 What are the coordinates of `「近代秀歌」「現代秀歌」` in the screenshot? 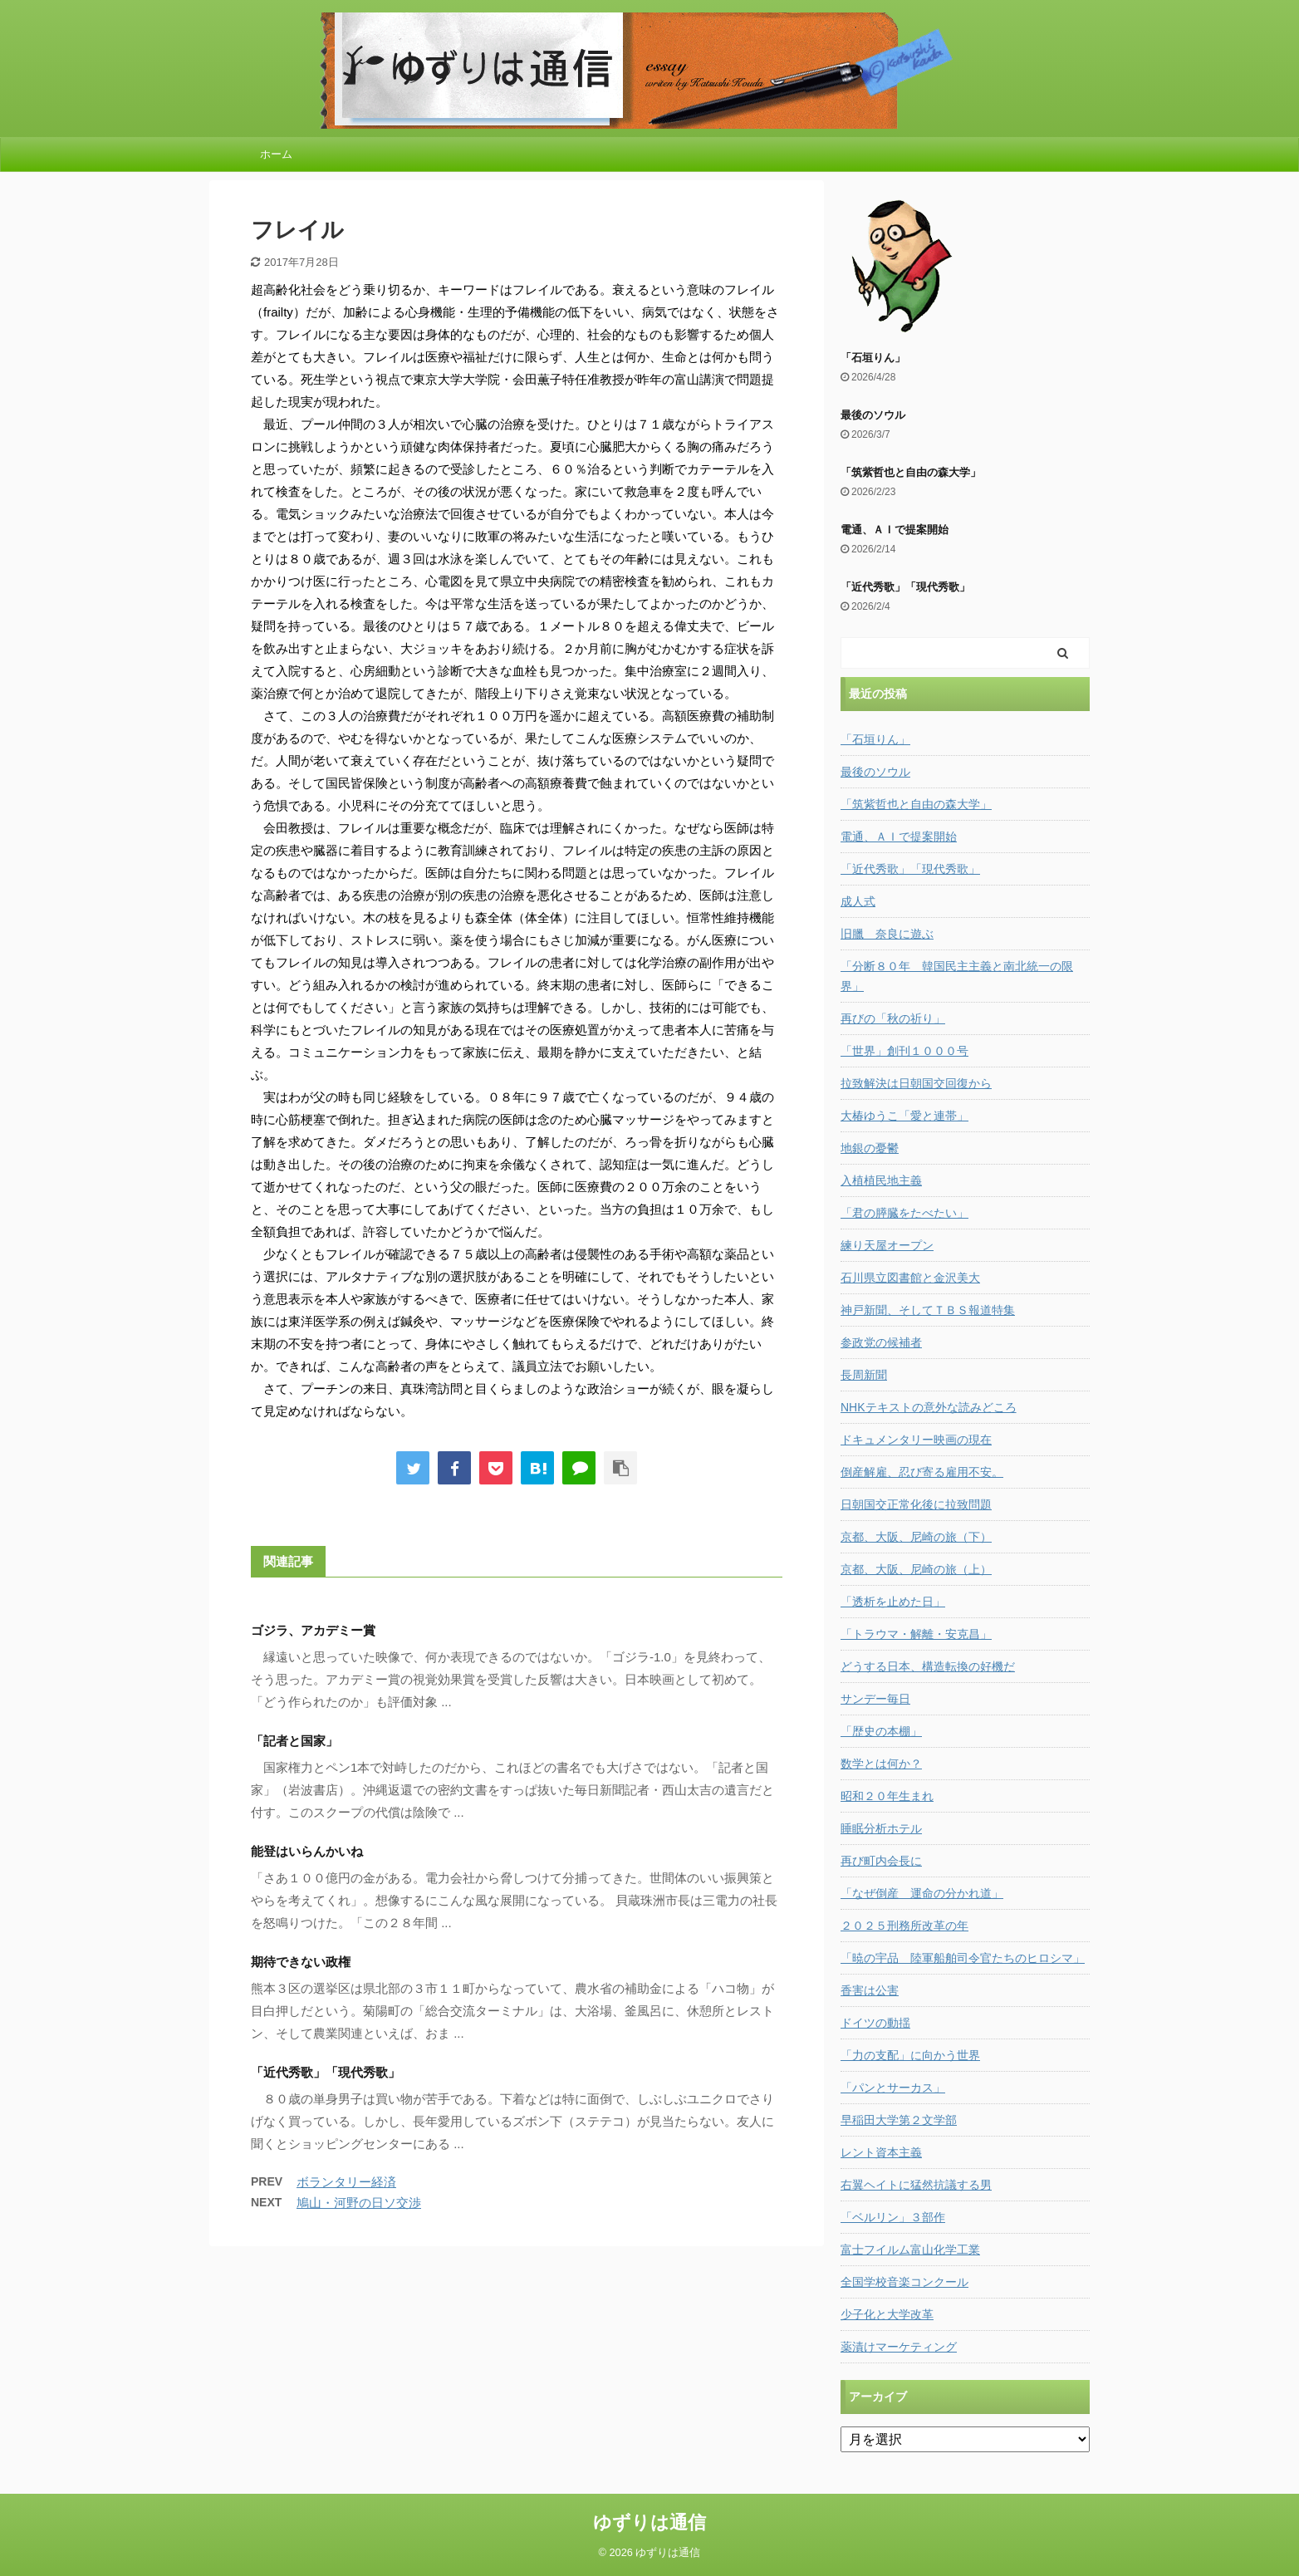 It's located at (325, 2072).